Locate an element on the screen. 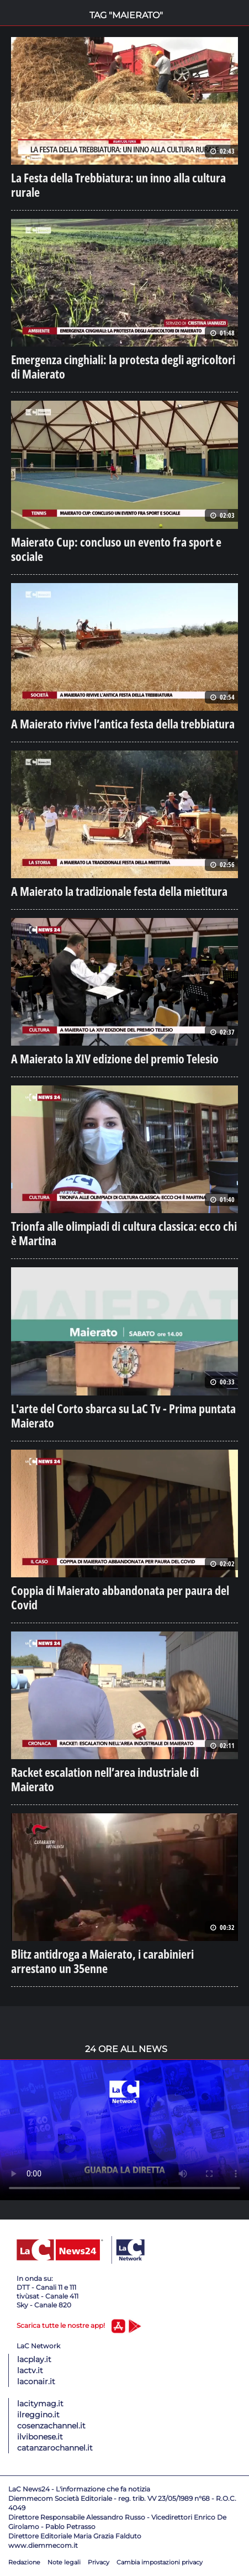  Note legali is located at coordinates (64, 2562).